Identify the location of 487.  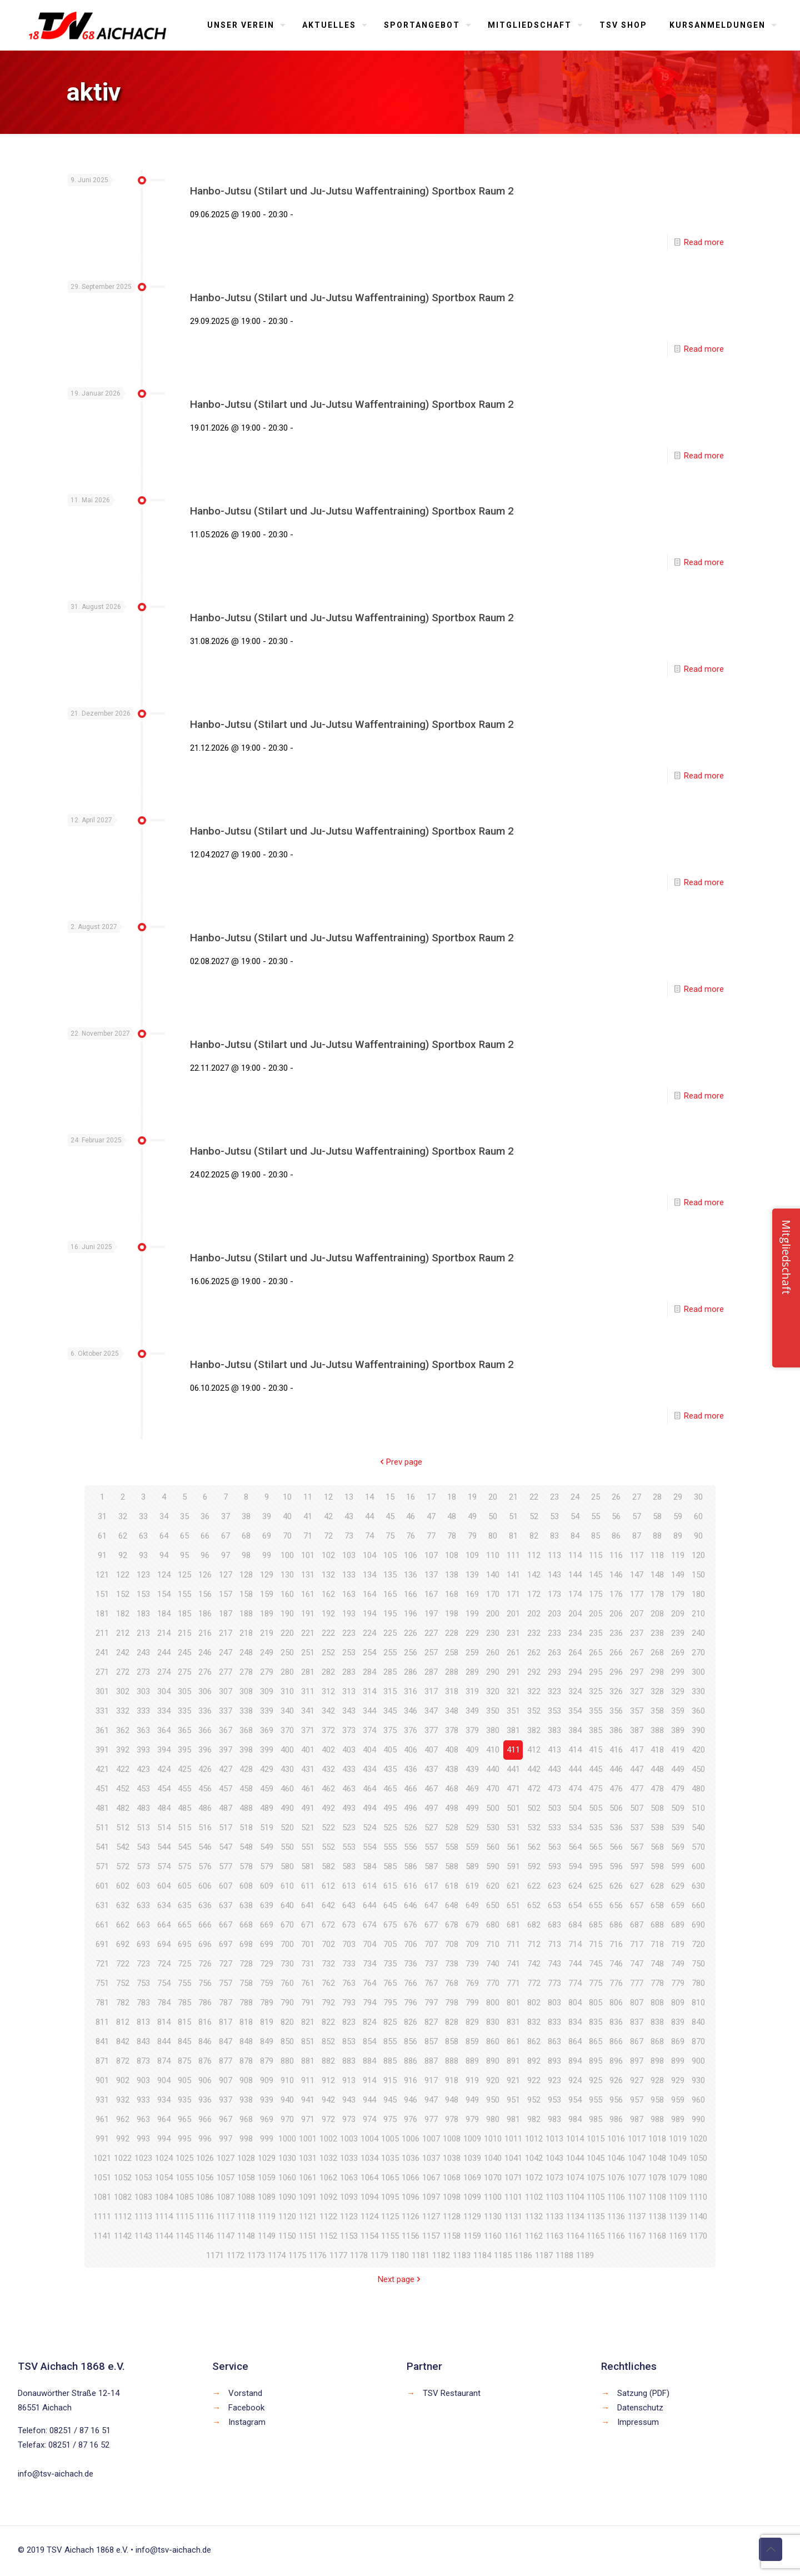
(225, 1808).